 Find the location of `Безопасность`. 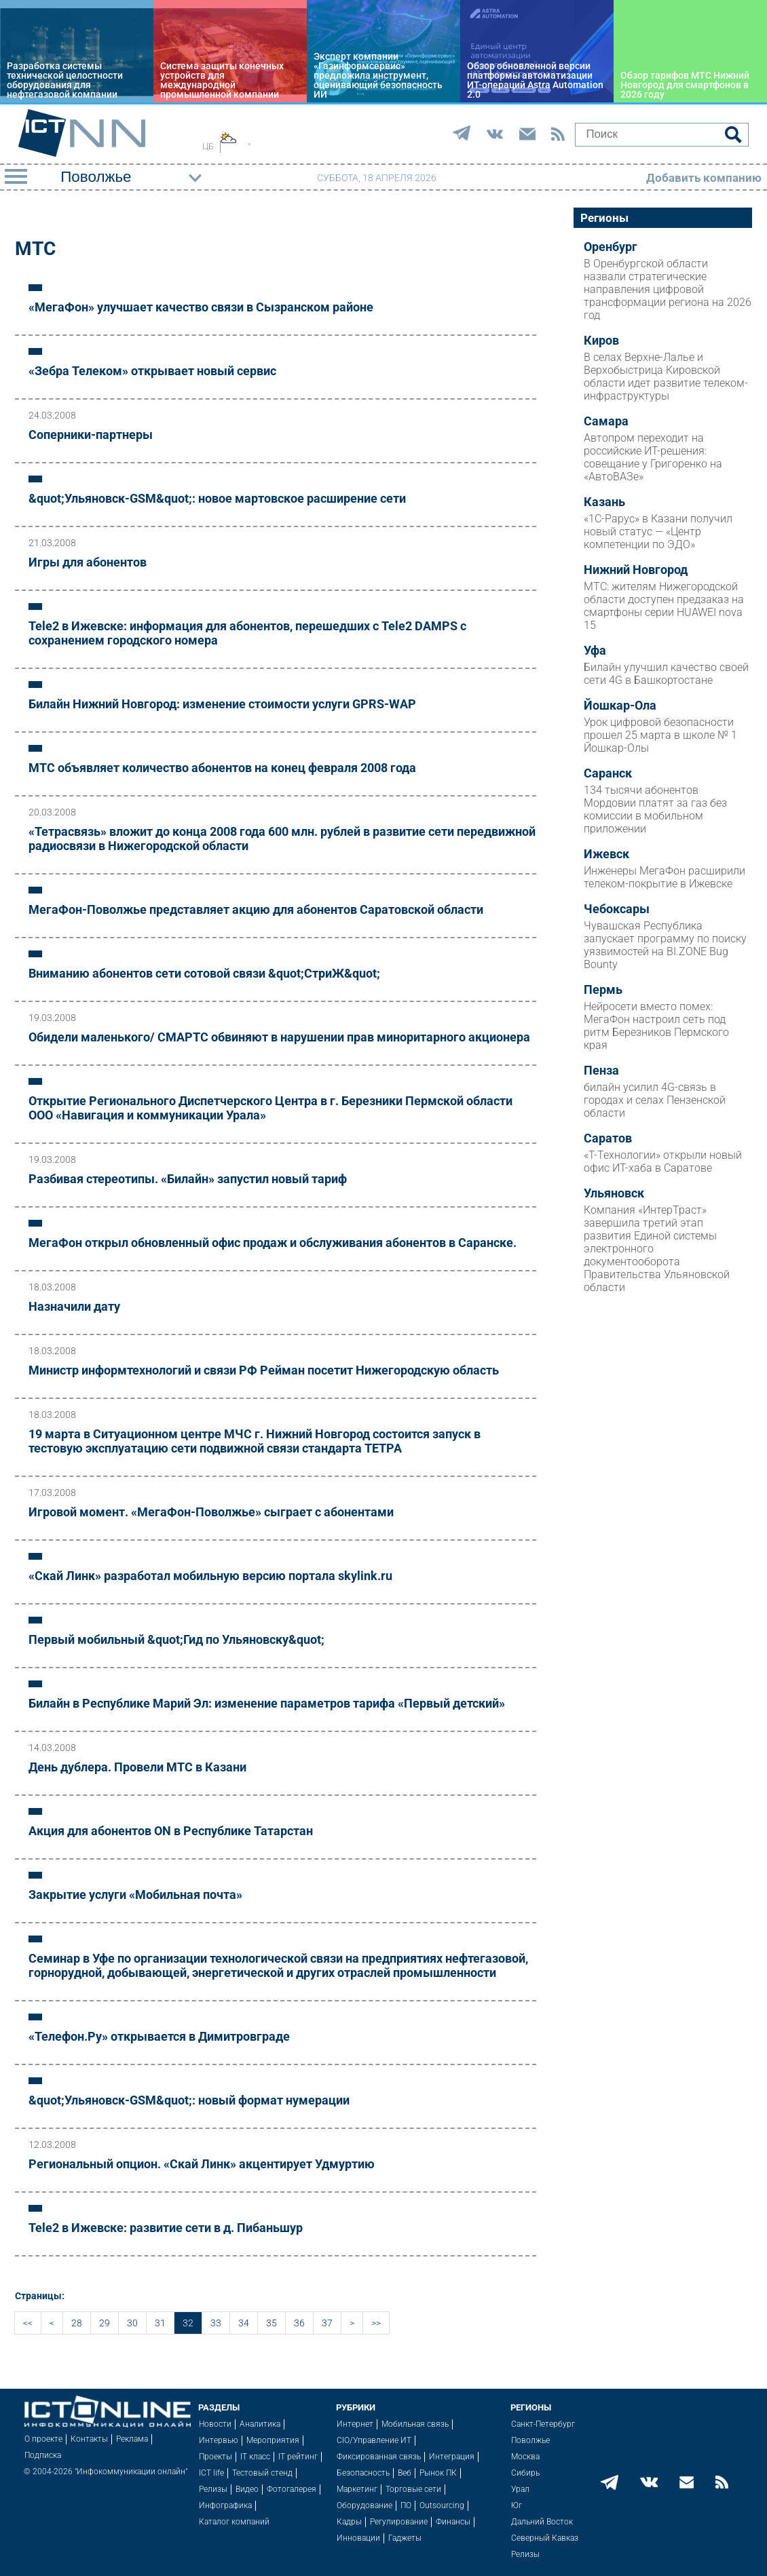

Безопасность is located at coordinates (363, 2473).